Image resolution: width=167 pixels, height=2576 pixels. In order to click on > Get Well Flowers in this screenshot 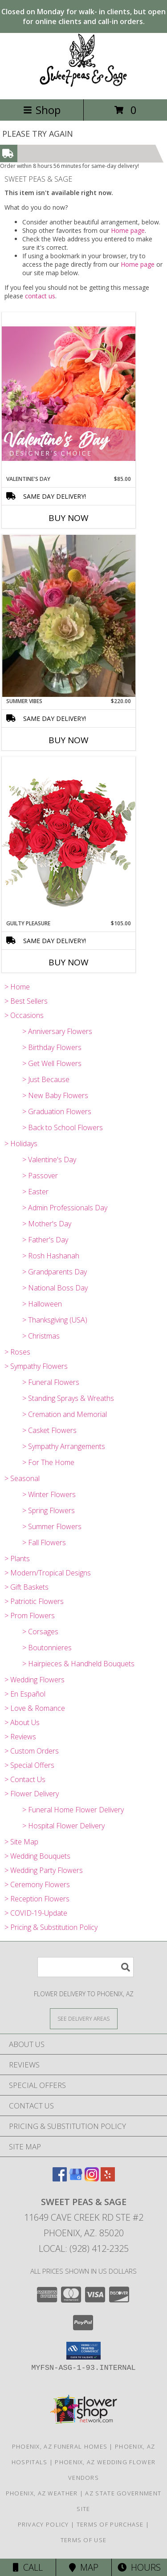, I will do `click(51, 1063)`.